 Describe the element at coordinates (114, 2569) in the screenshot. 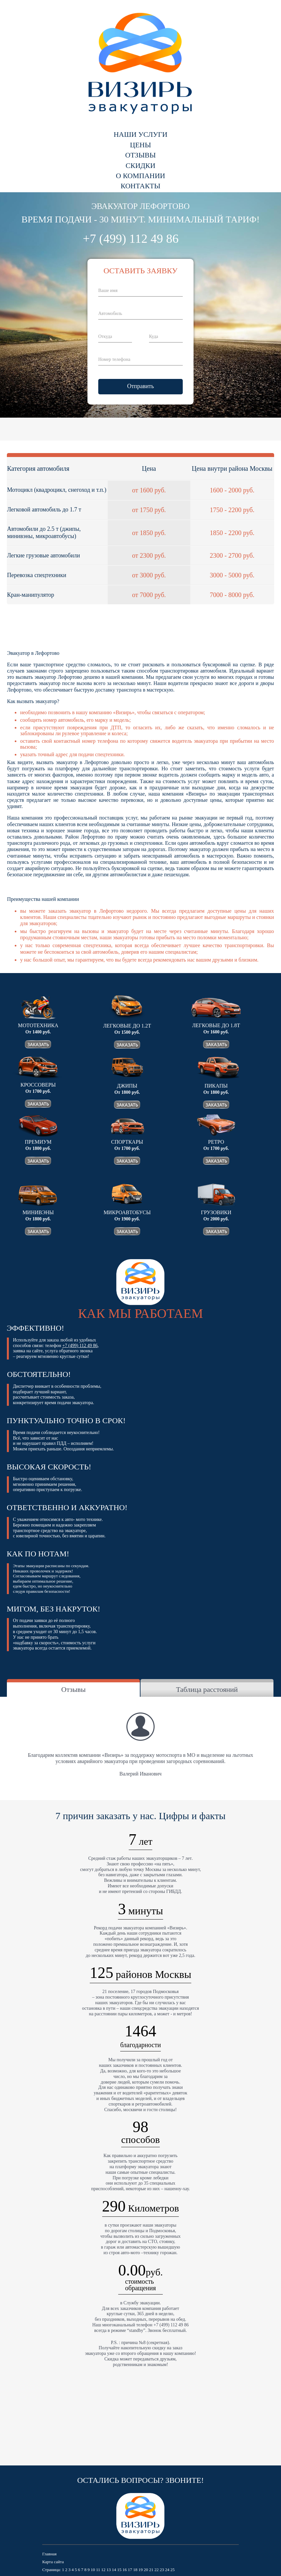

I see `14` at that location.